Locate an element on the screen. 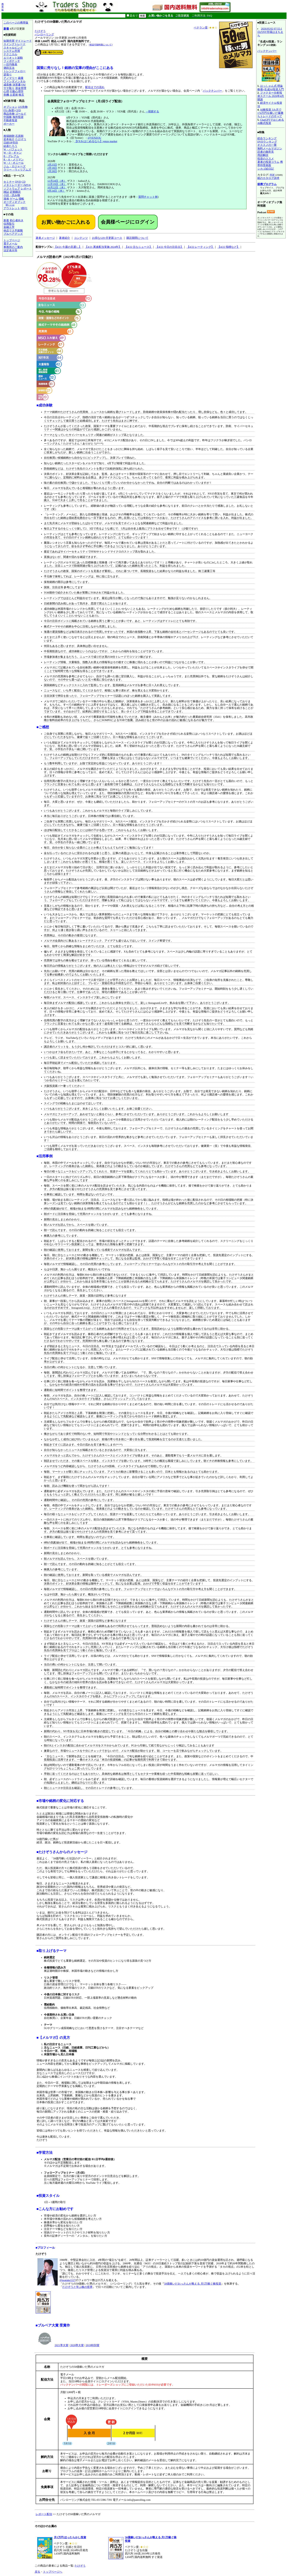 This screenshot has width=288, height=2576. 戻る is located at coordinates (37, 2571).